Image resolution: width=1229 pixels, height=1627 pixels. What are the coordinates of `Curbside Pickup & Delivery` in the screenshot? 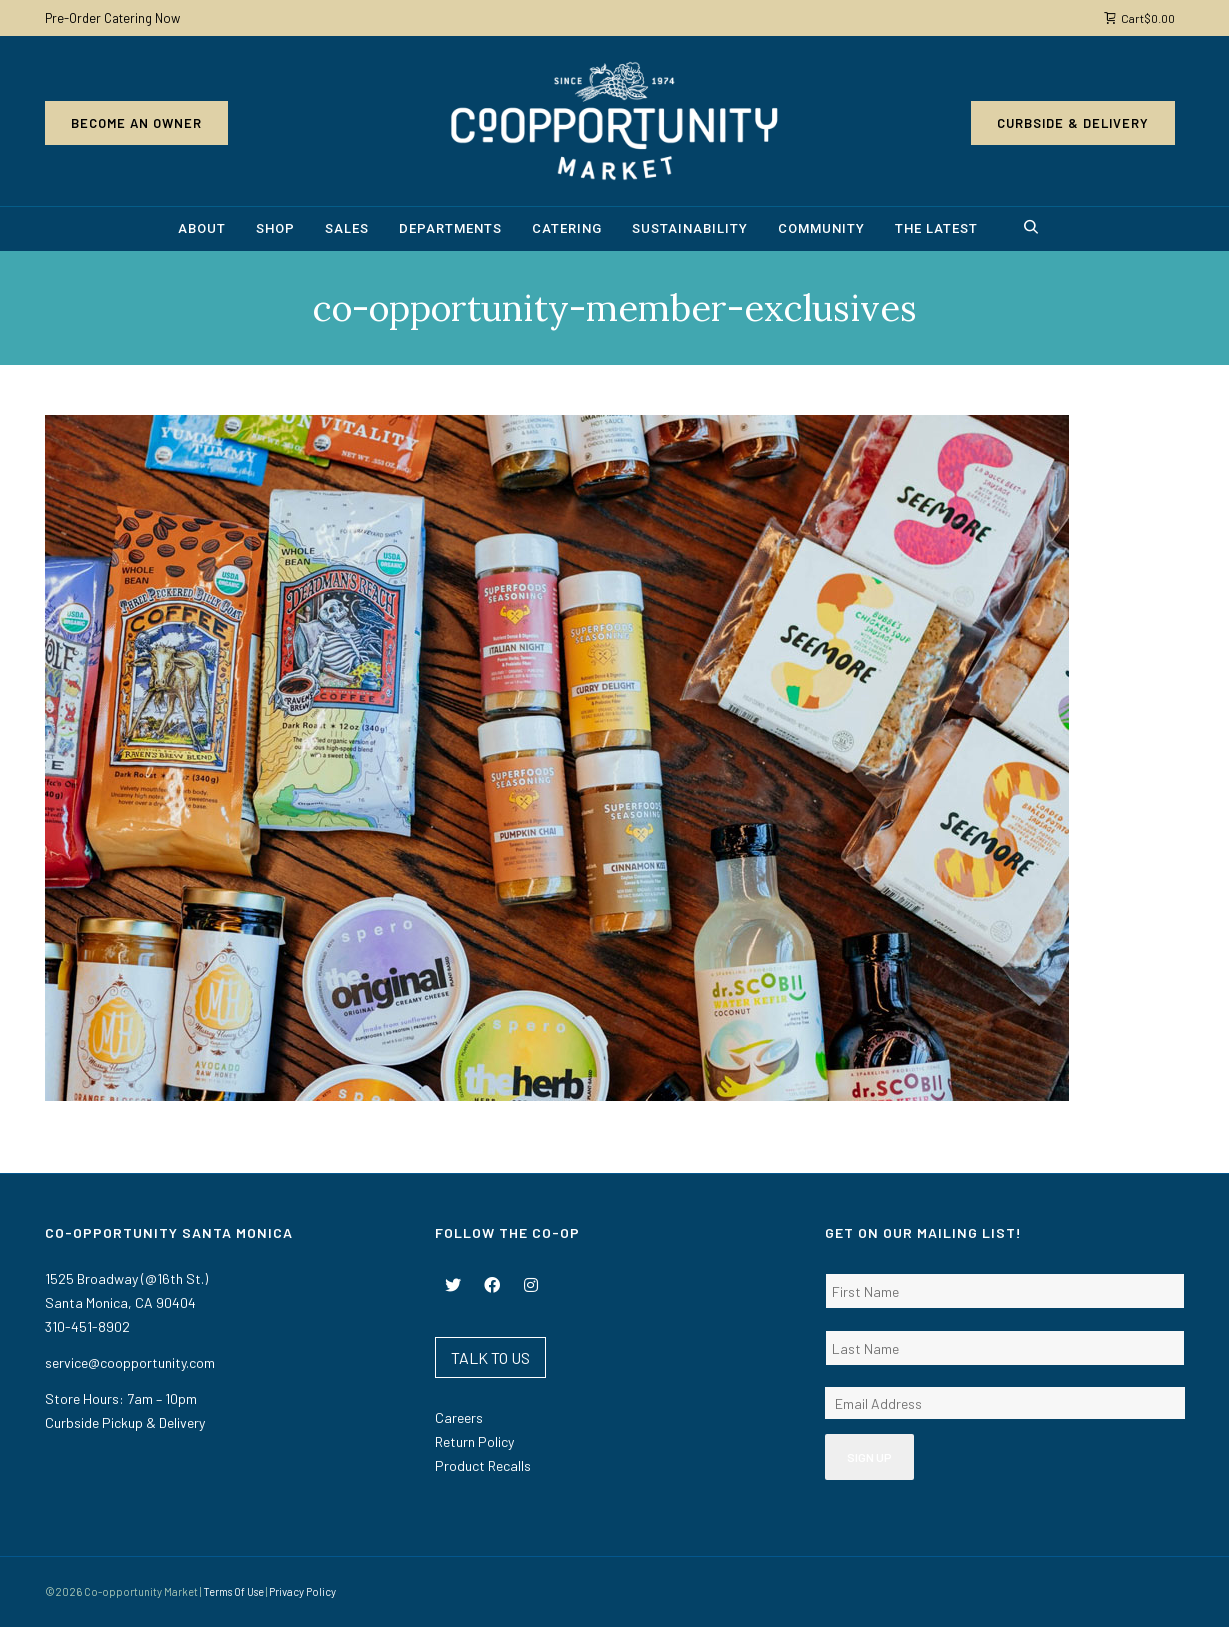 It's located at (125, 1422).